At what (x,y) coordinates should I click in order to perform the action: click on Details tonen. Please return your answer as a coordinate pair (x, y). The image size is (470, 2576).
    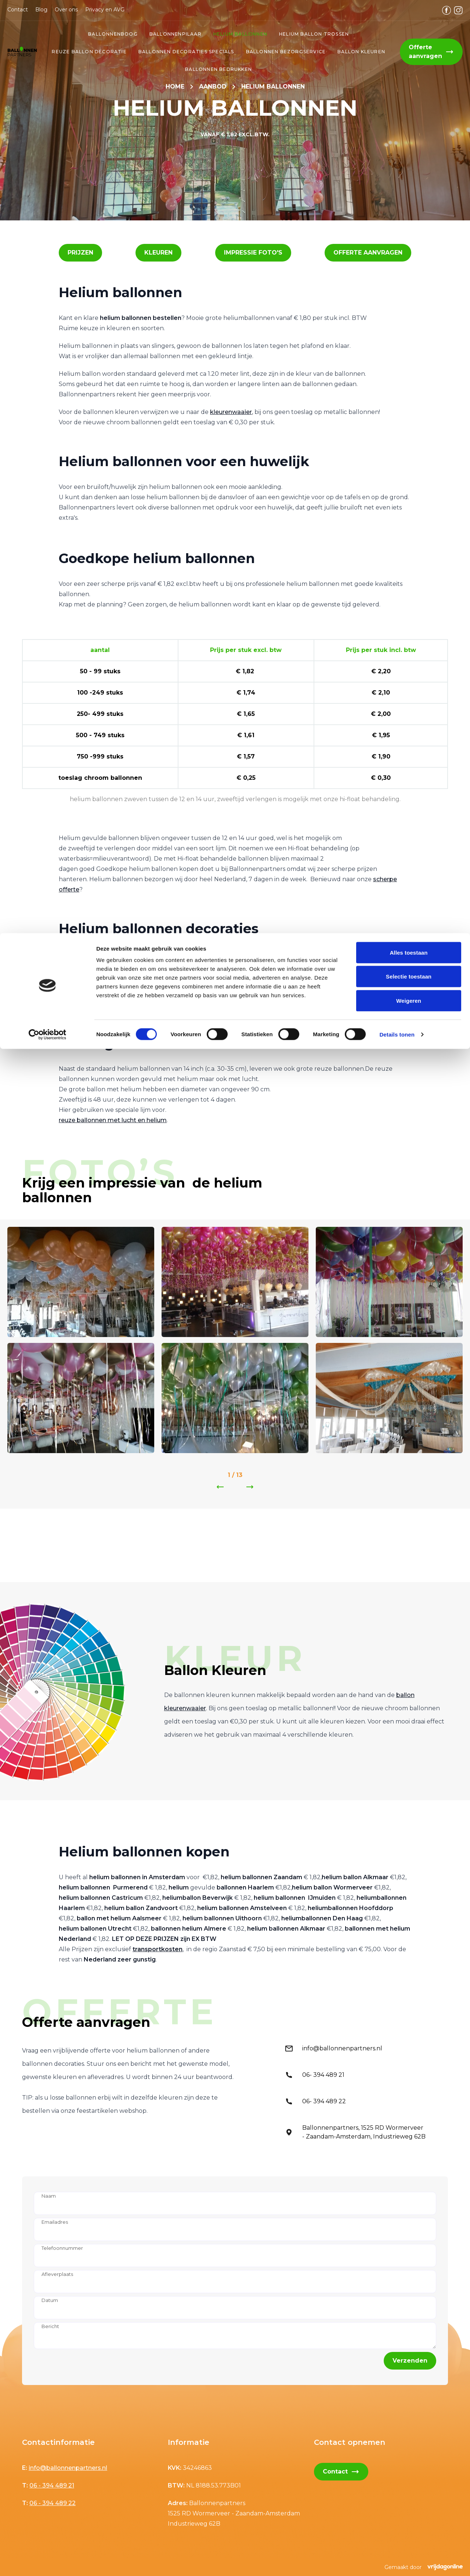
    Looking at the image, I should click on (396, 101).